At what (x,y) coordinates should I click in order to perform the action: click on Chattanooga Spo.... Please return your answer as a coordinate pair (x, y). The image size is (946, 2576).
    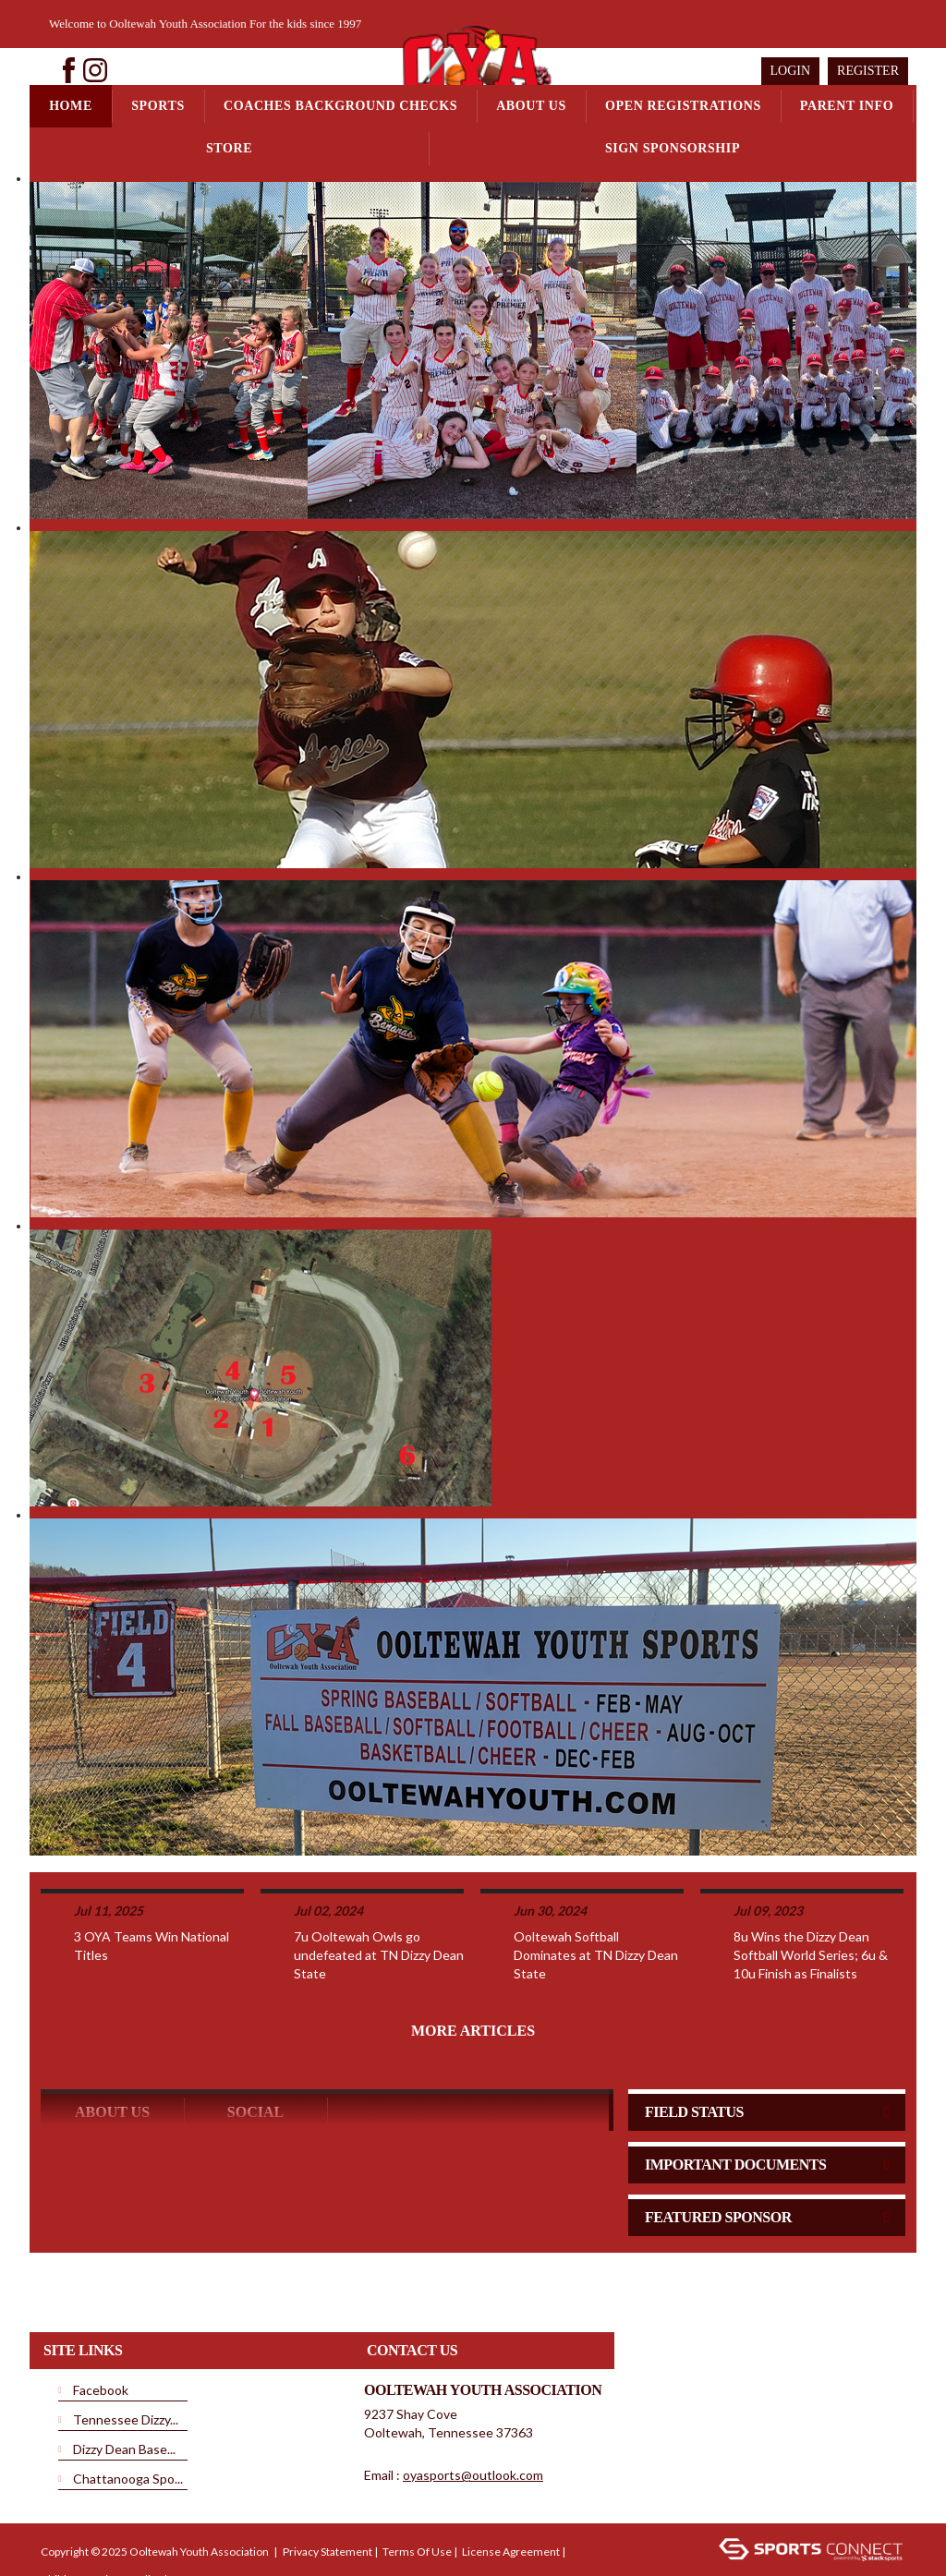
    Looking at the image, I should click on (128, 2418).